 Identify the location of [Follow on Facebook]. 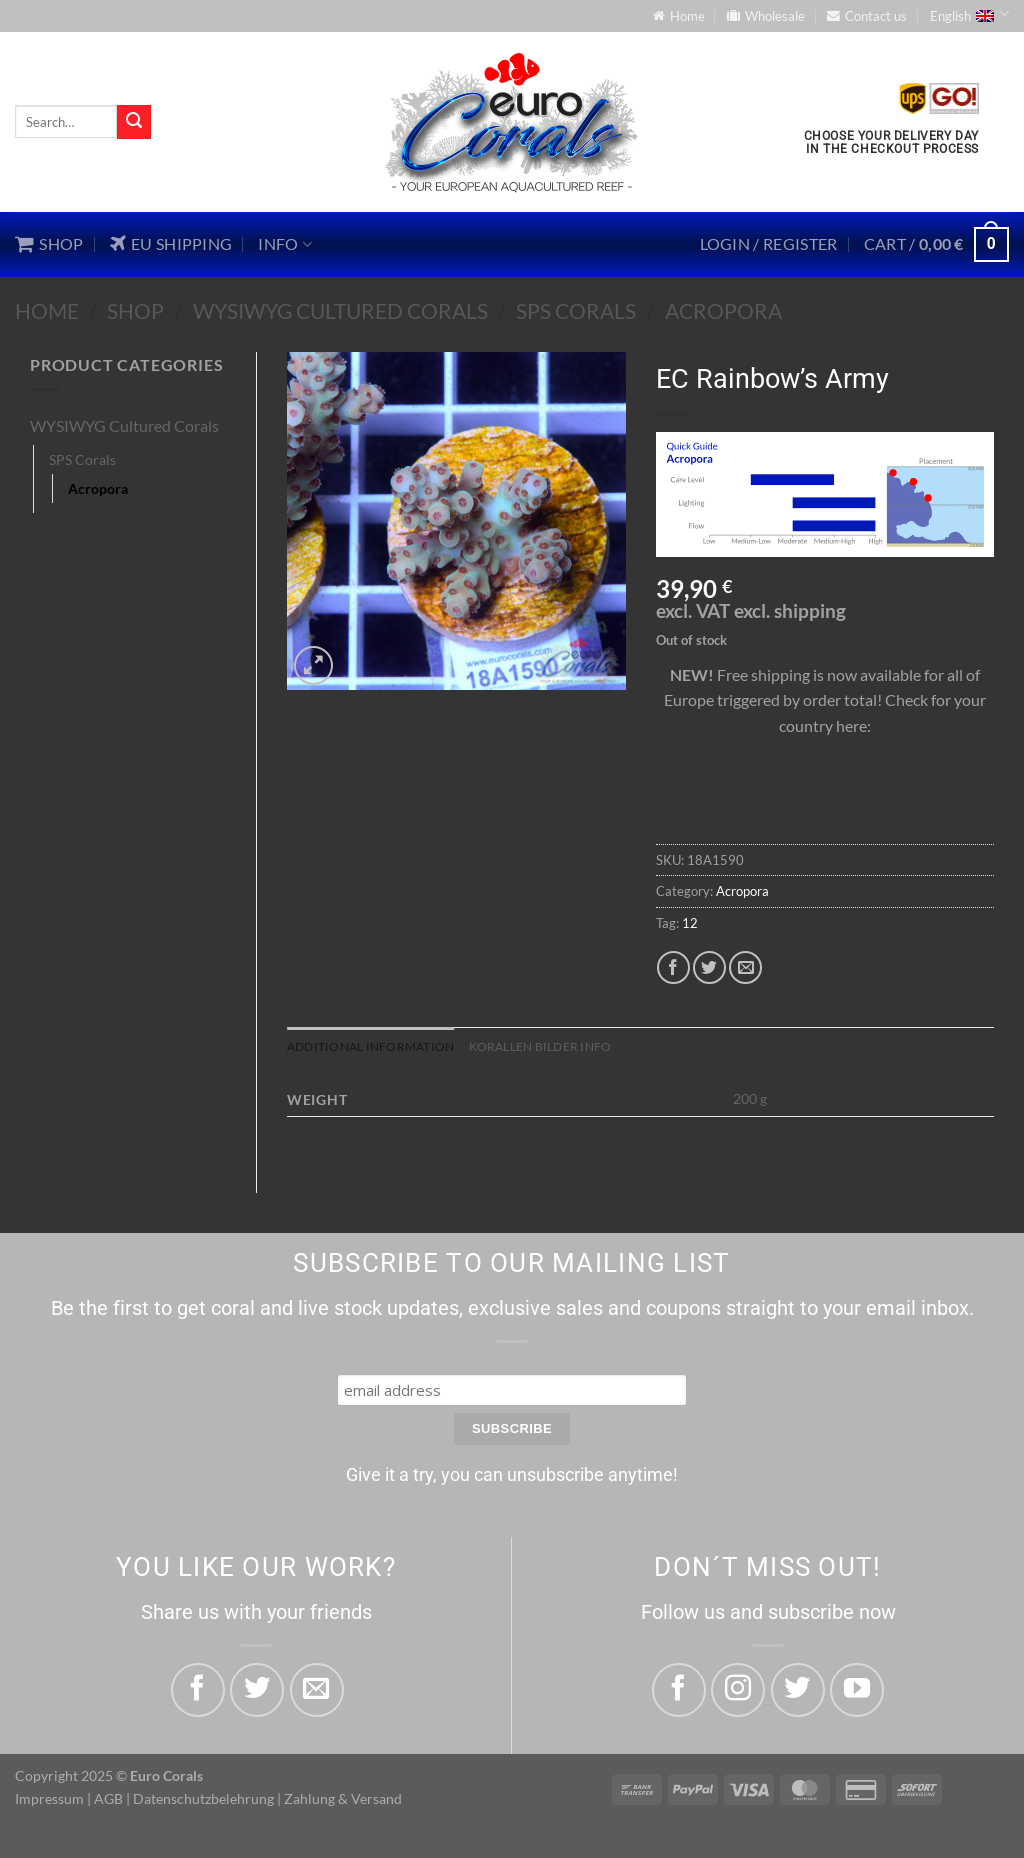
(679, 1690).